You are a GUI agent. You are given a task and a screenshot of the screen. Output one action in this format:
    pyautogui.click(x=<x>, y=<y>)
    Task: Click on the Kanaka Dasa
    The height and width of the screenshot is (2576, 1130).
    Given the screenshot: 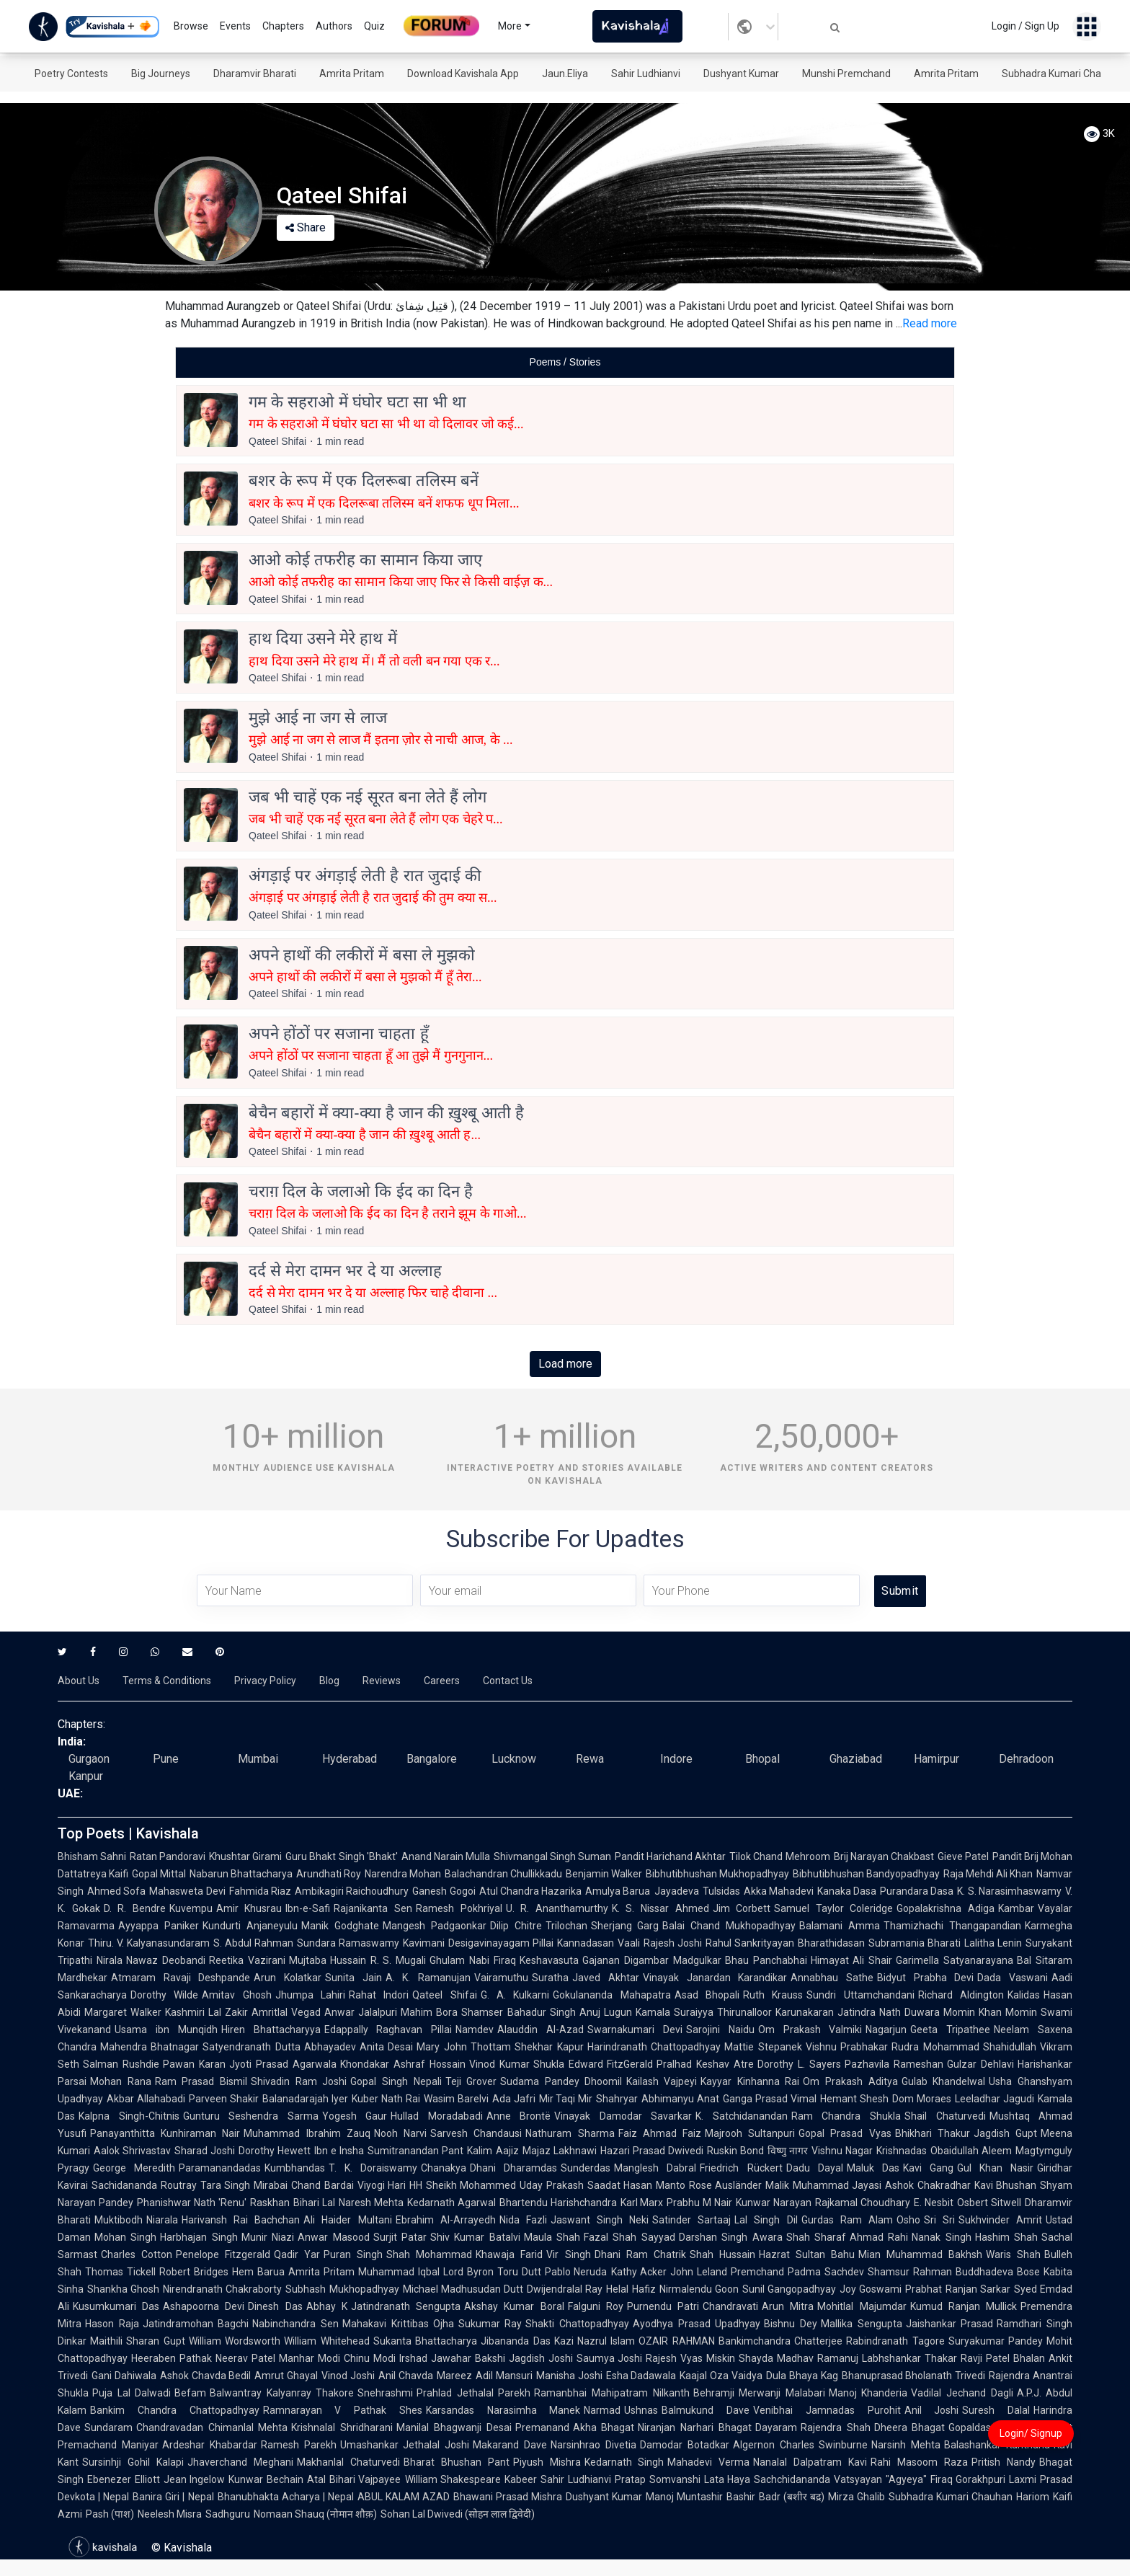 What is the action you would take?
    pyautogui.click(x=846, y=1891)
    